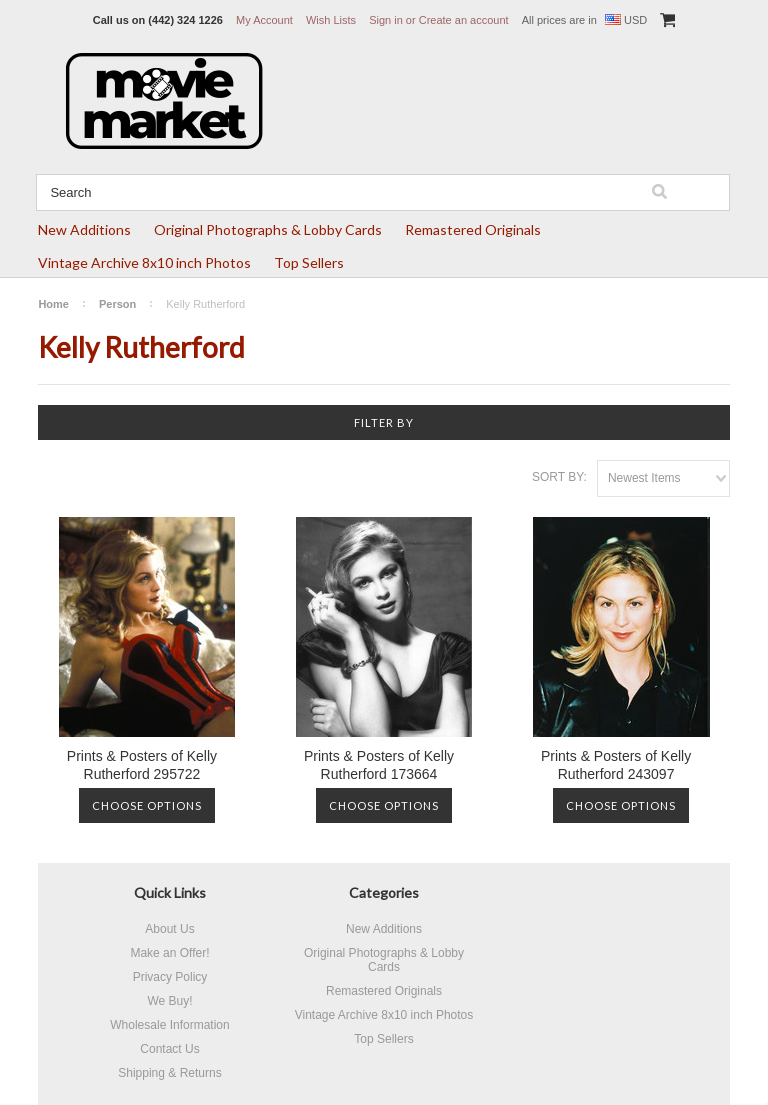 This screenshot has height=1105, width=768. What do you see at coordinates (464, 20) in the screenshot?
I see `Create an account` at bounding box center [464, 20].